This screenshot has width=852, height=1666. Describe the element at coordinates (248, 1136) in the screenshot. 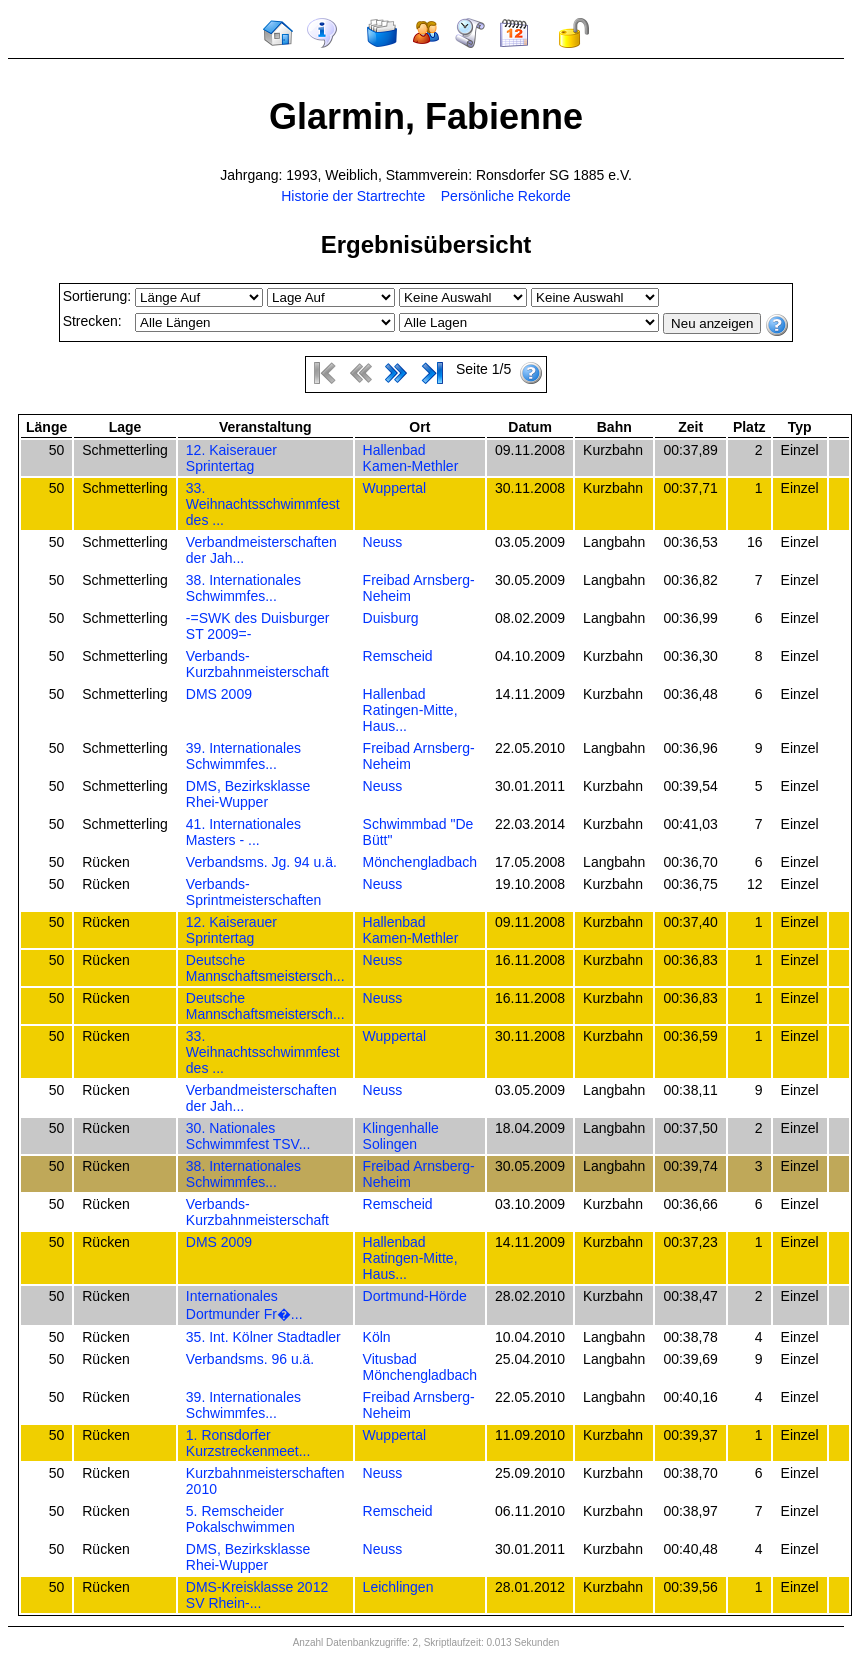

I see `30. Nationales Schwimmfest TSV...` at that location.